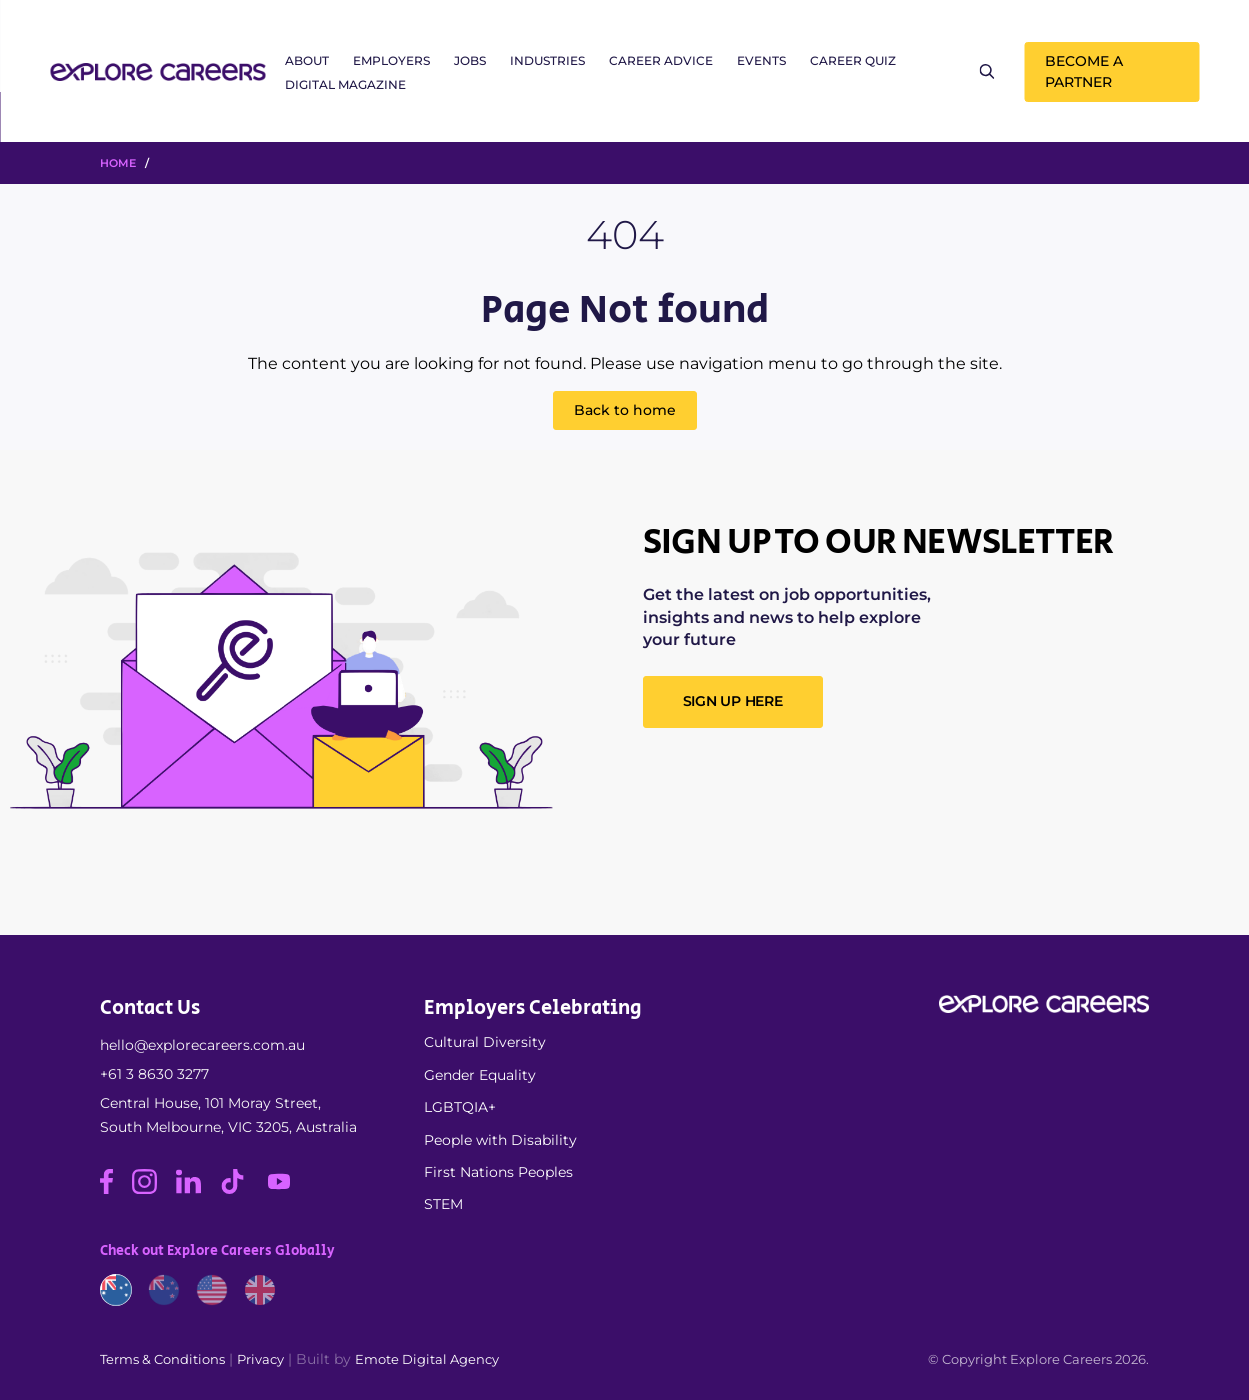  Describe the element at coordinates (733, 701) in the screenshot. I see `SIGN UP HERE` at that location.